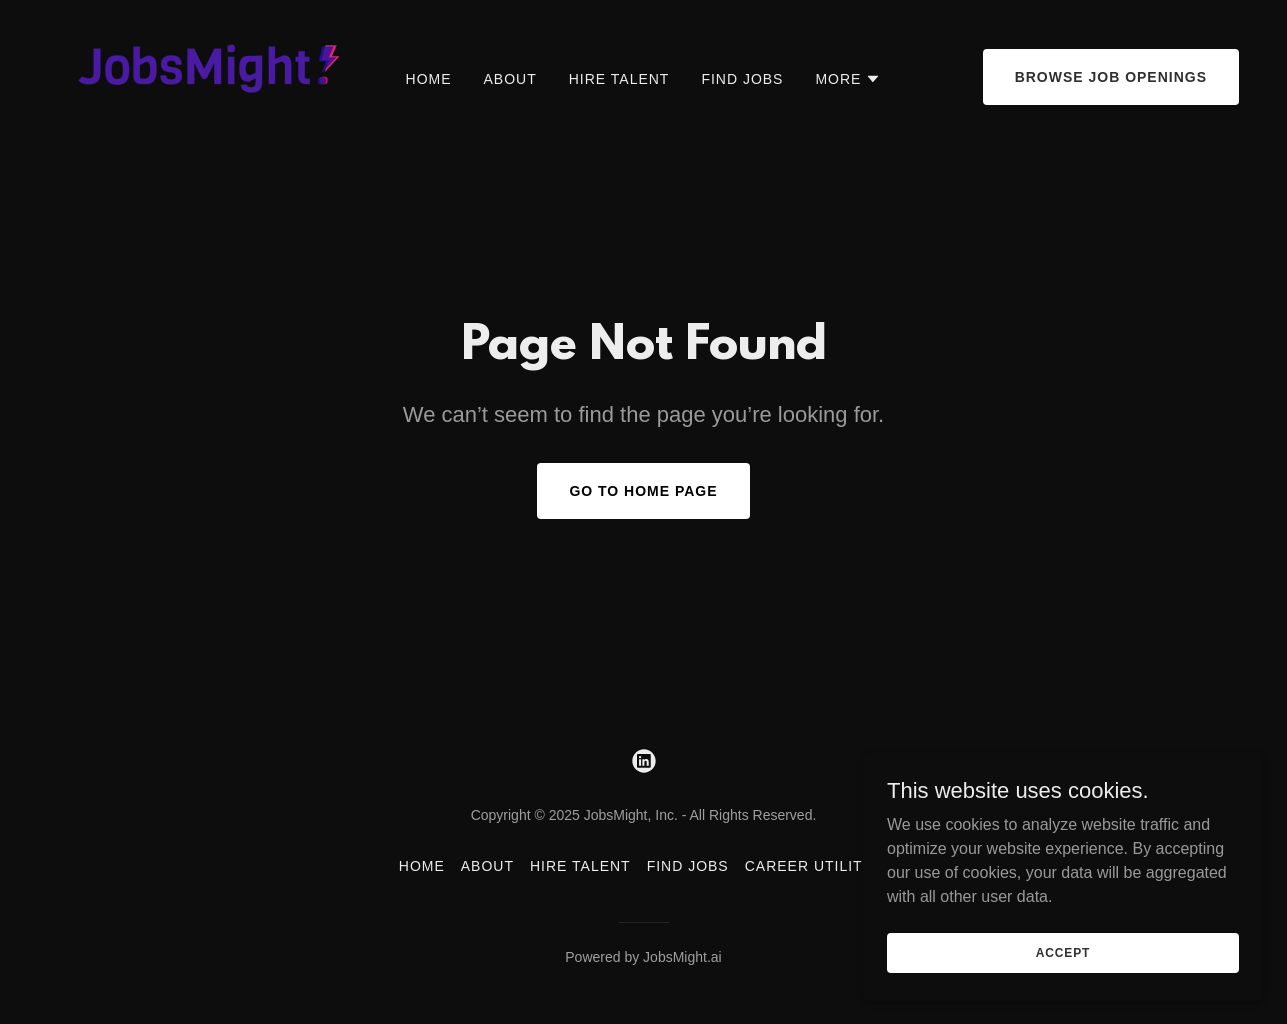  Describe the element at coordinates (200, 75) in the screenshot. I see `[link]` at that location.